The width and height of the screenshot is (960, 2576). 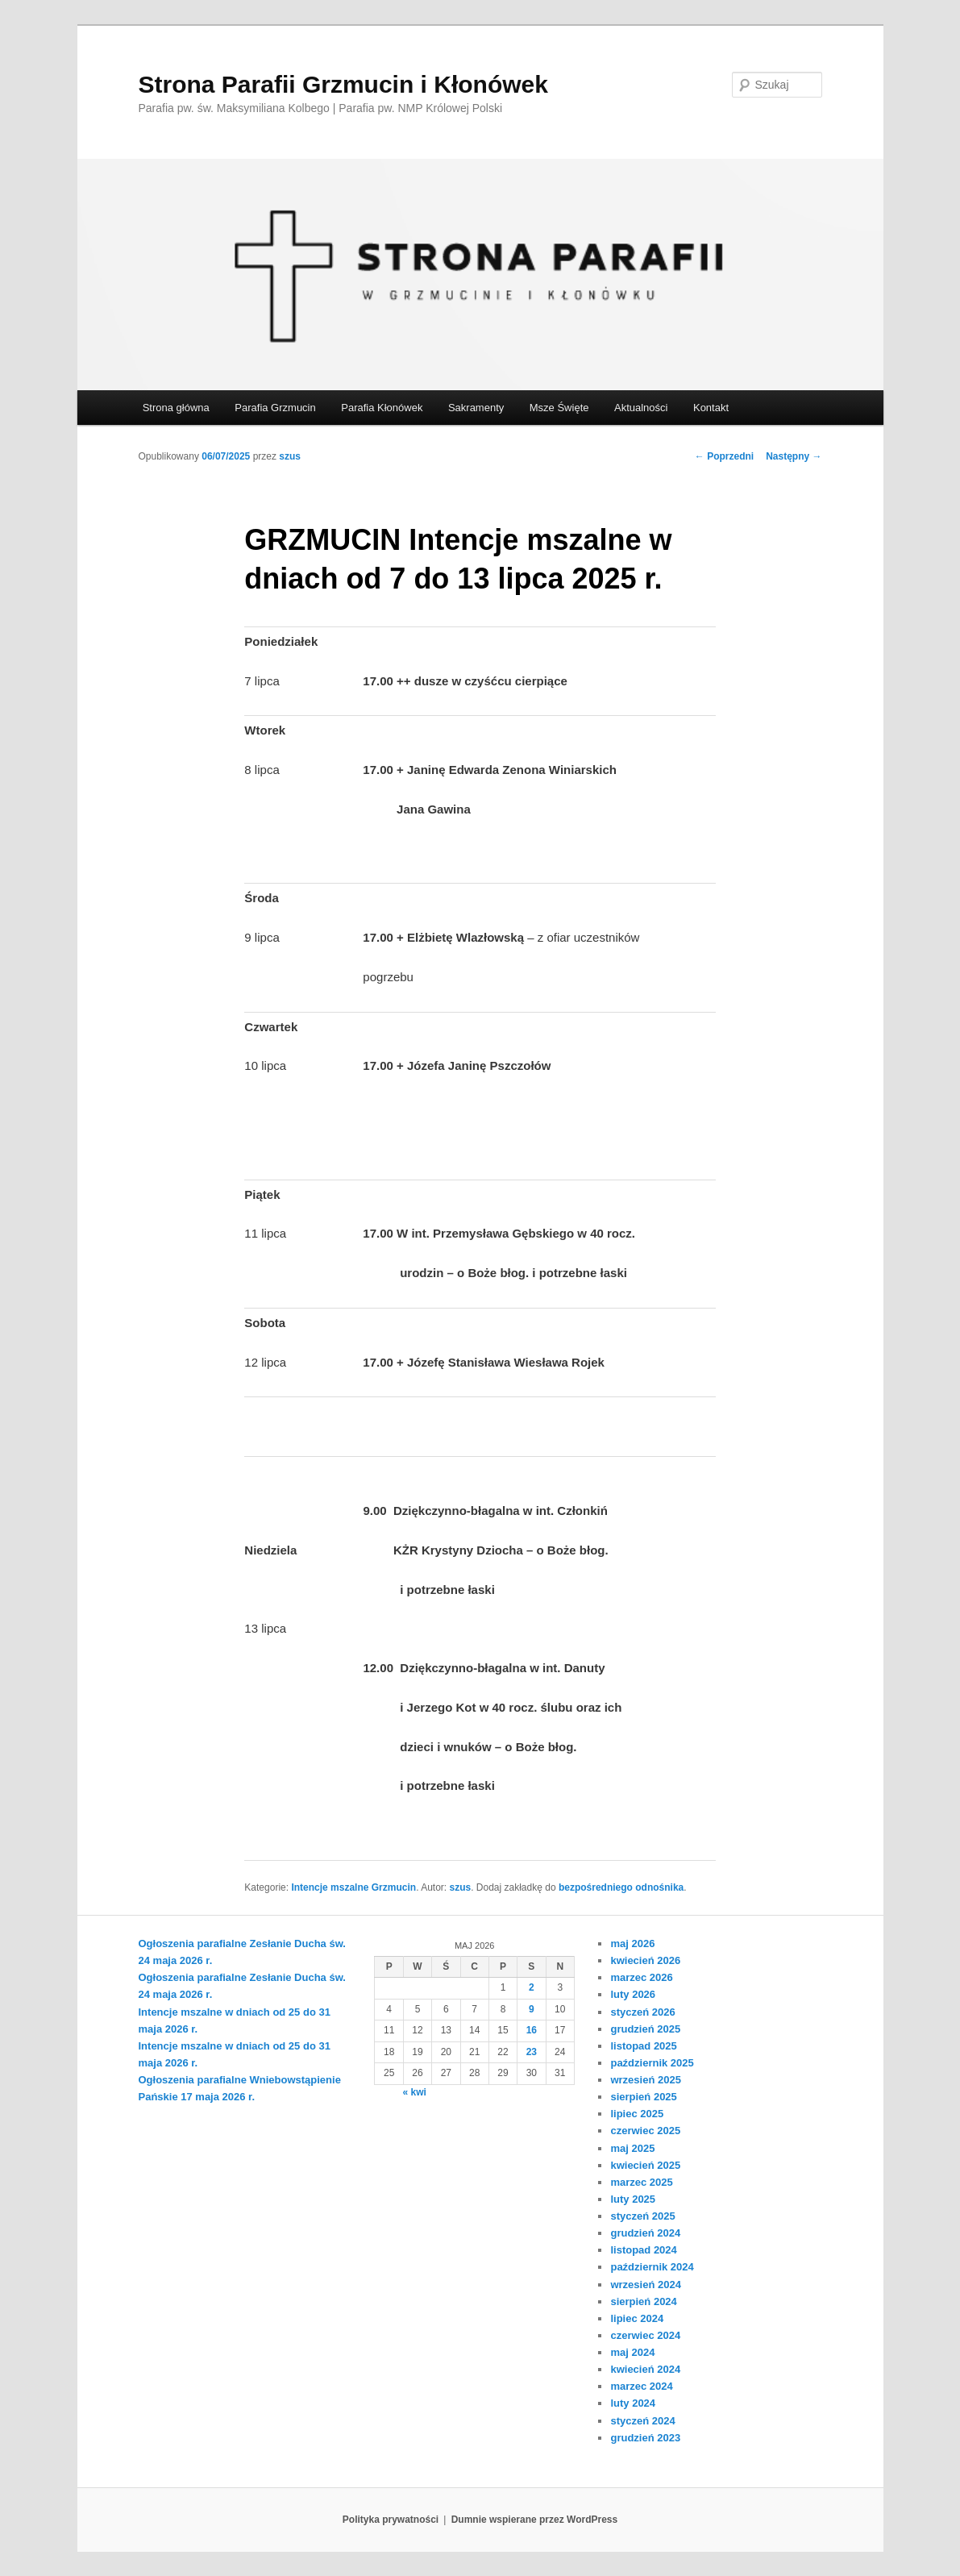 What do you see at coordinates (353, 1887) in the screenshot?
I see `Intencje mszalne Grzmucin` at bounding box center [353, 1887].